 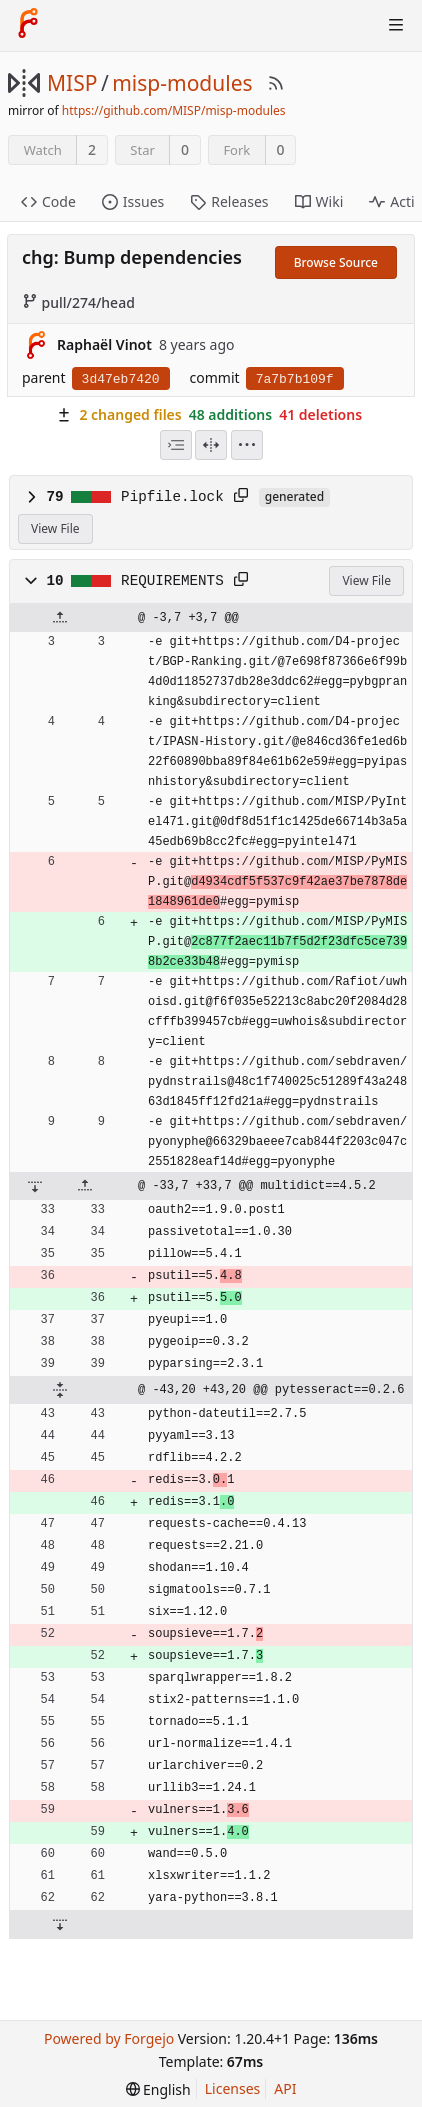 What do you see at coordinates (48, 201) in the screenshot?
I see `Code` at bounding box center [48, 201].